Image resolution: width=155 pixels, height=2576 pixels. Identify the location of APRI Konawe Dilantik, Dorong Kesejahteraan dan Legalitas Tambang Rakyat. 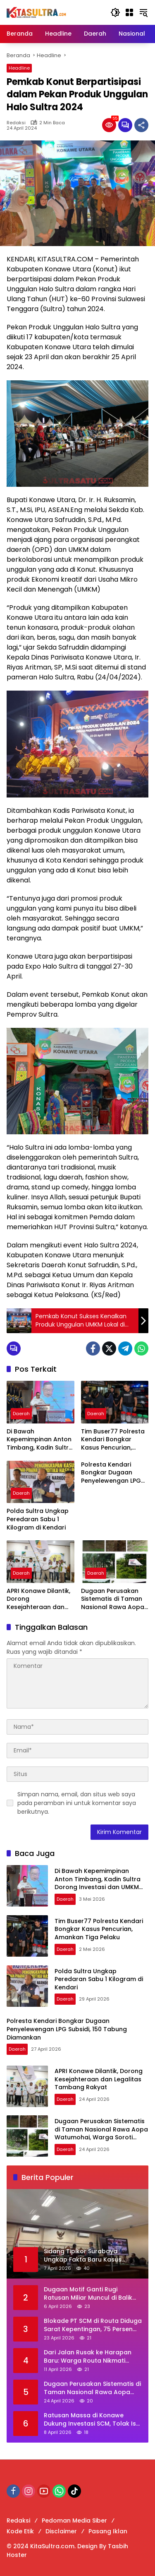
(38, 1599).